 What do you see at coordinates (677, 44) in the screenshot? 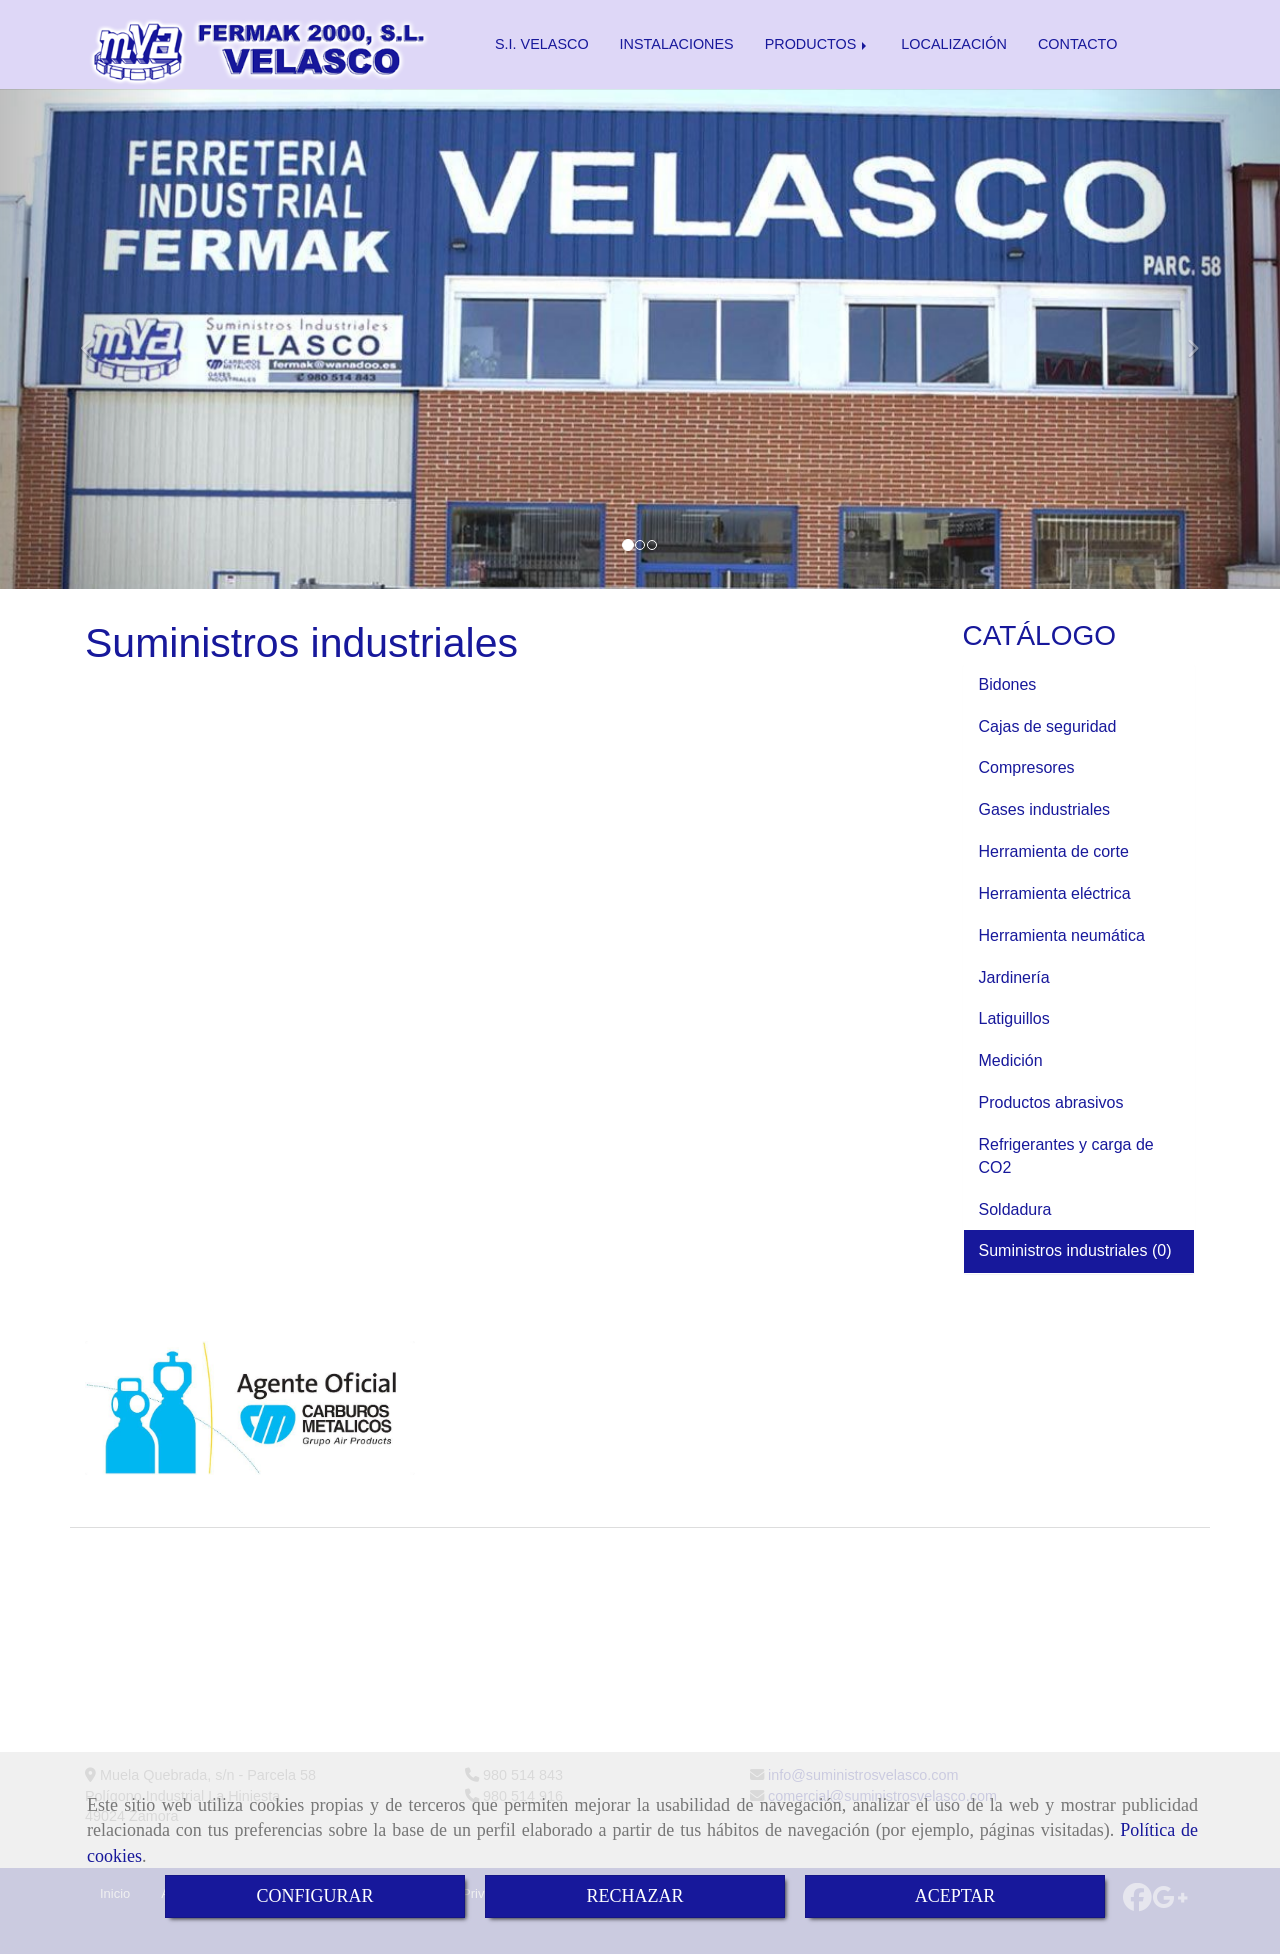
I see `INSTALACIONES` at bounding box center [677, 44].